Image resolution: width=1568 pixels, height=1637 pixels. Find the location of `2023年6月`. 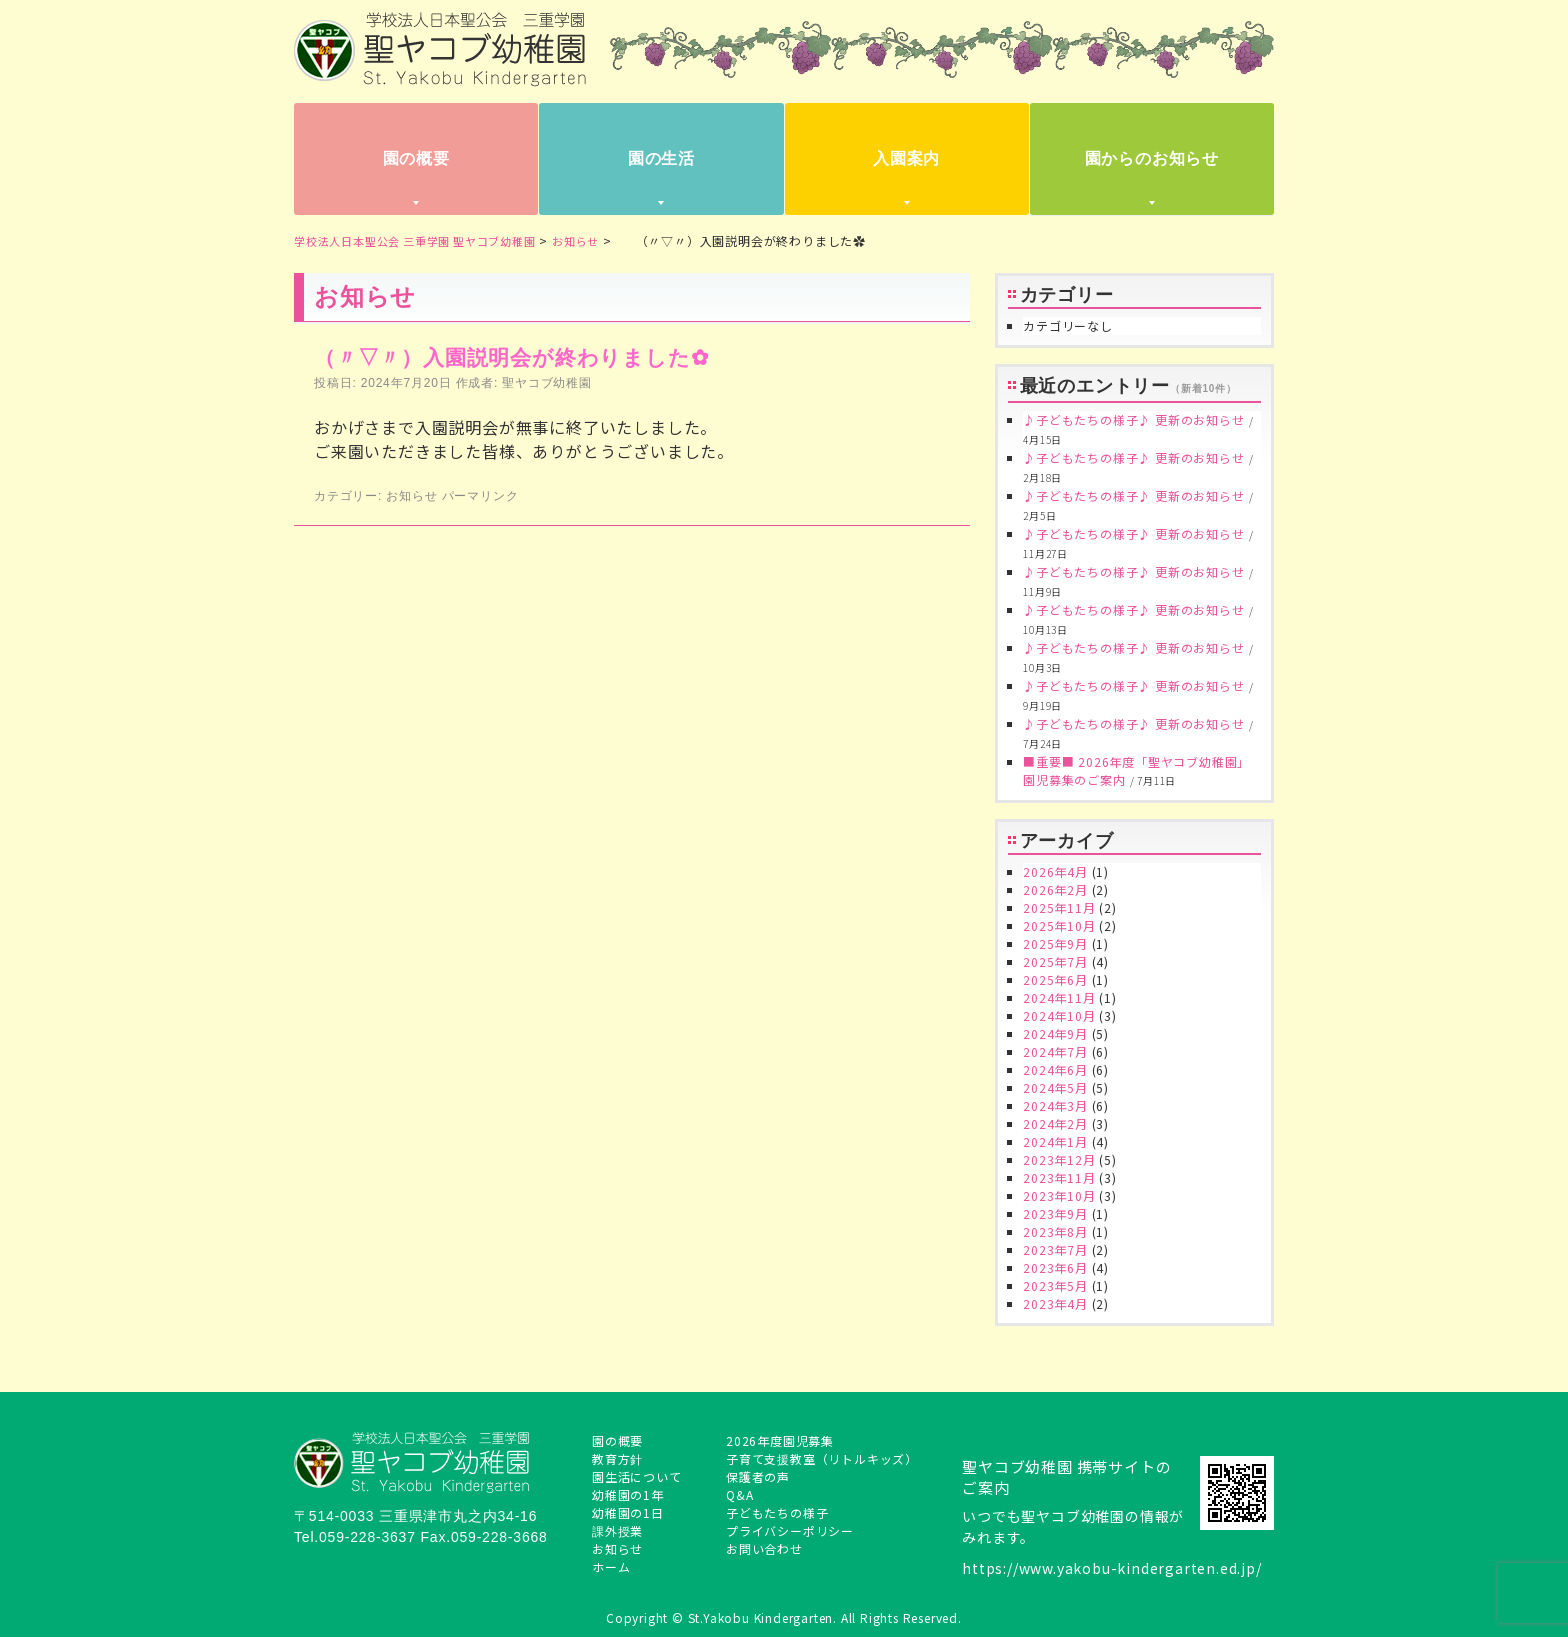

2023年6月 is located at coordinates (1055, 1267).